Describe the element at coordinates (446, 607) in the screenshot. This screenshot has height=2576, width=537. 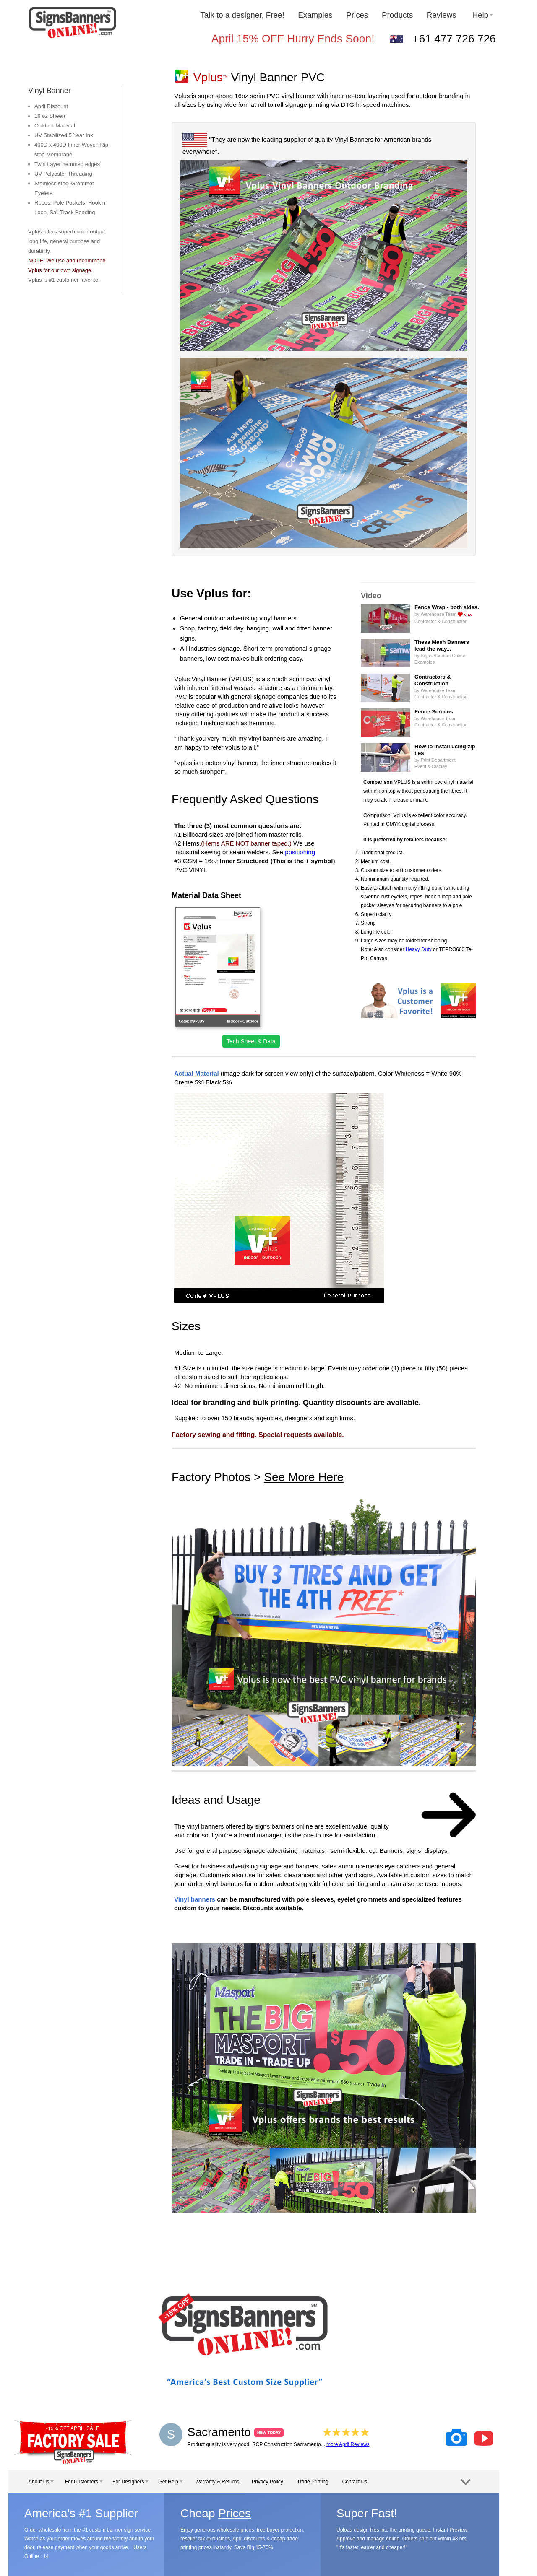
I see `Fence Wrap - both sides.` at that location.